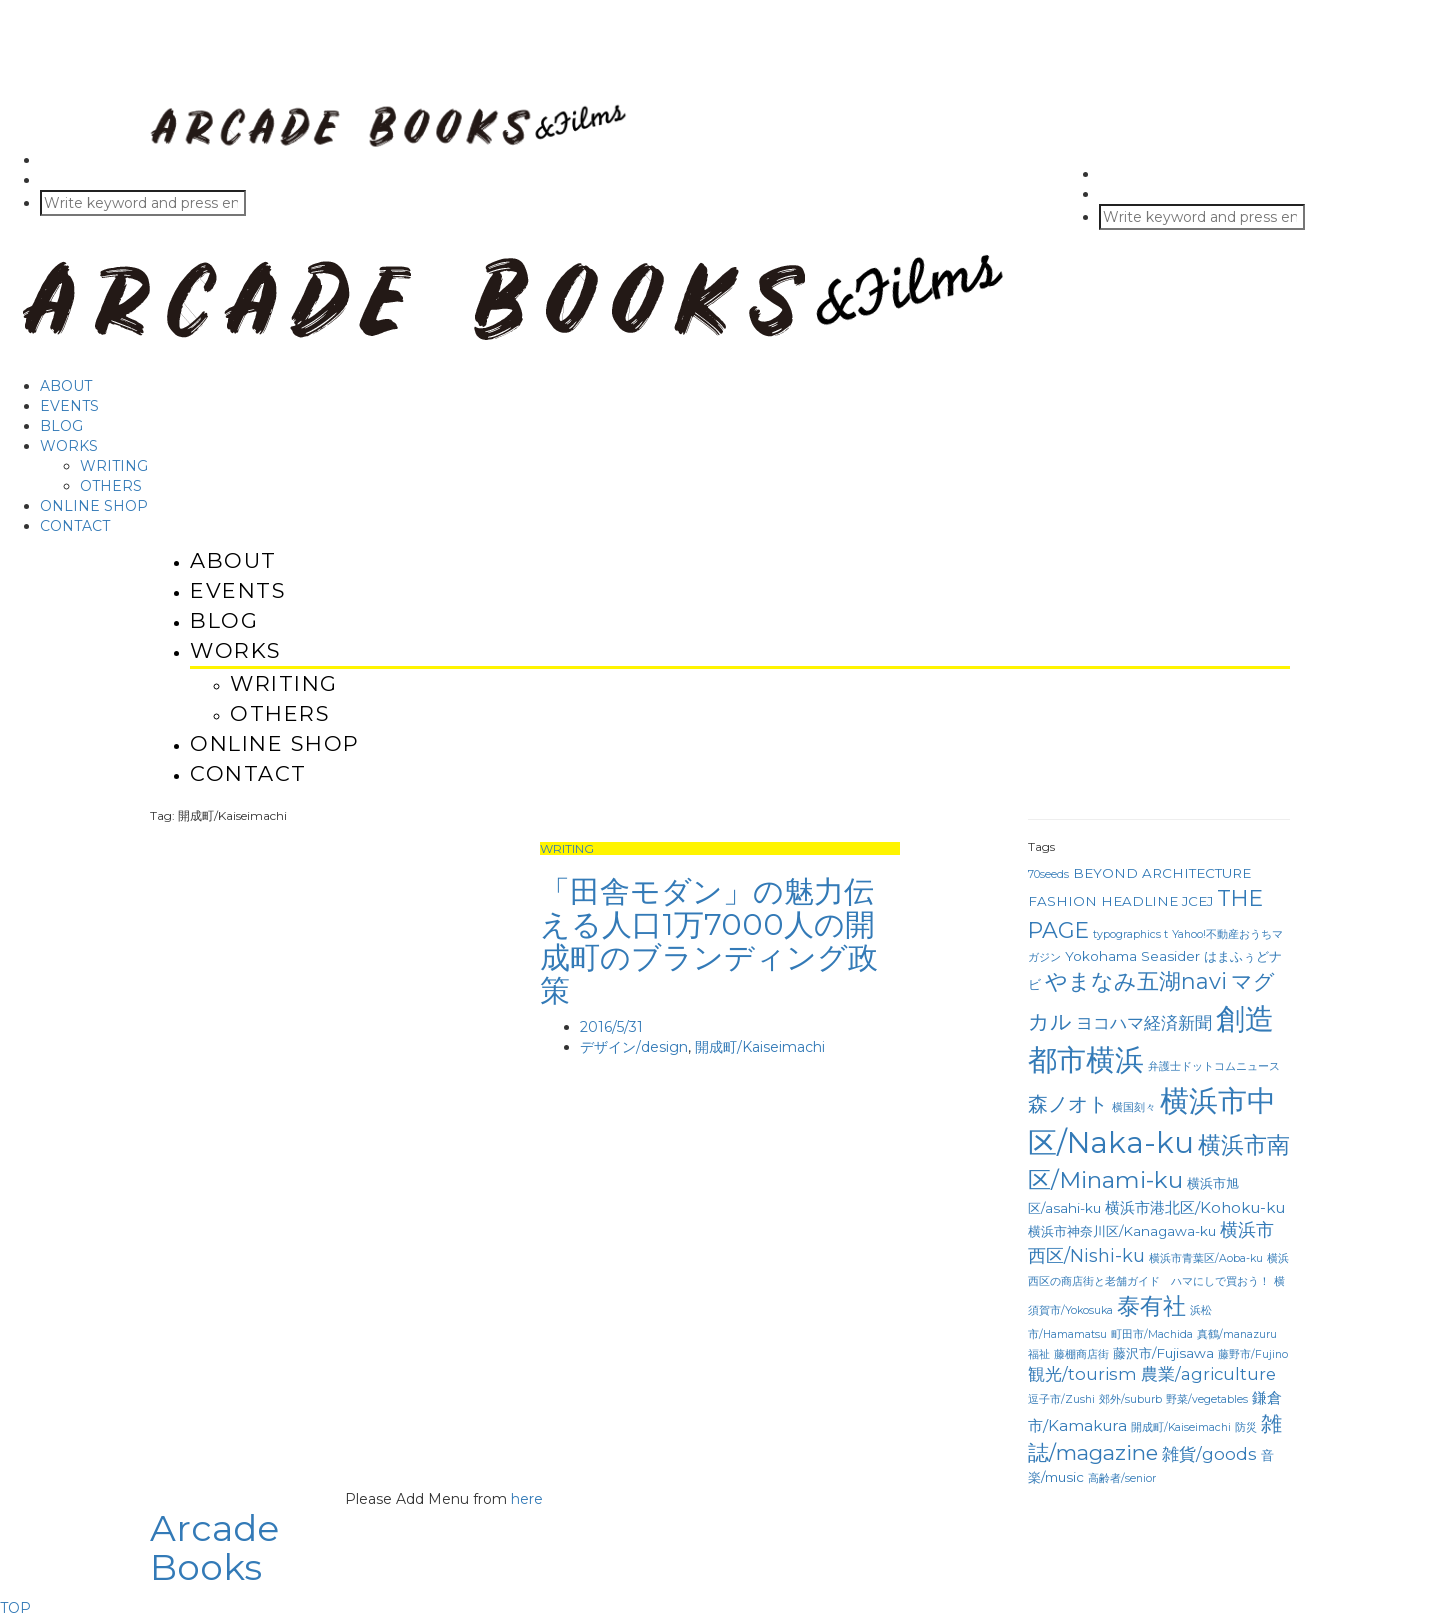  I want to click on BLOG, so click(61, 426).